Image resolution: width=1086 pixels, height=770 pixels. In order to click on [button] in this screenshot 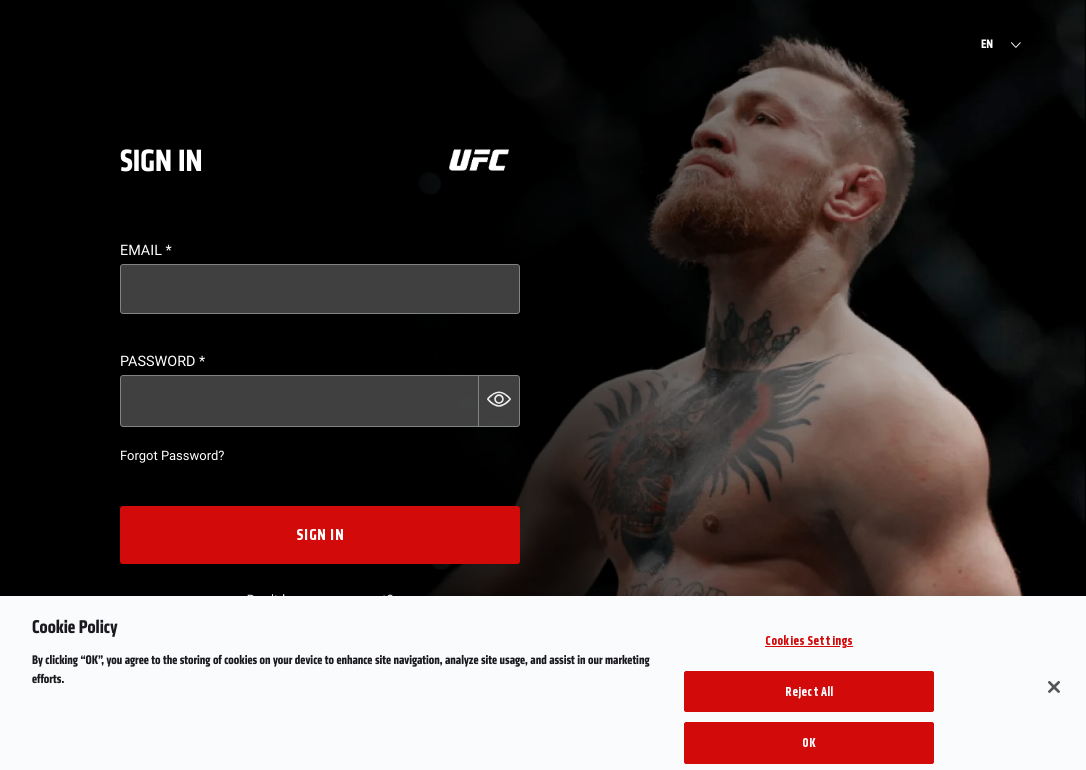, I will do `click(499, 401)`.